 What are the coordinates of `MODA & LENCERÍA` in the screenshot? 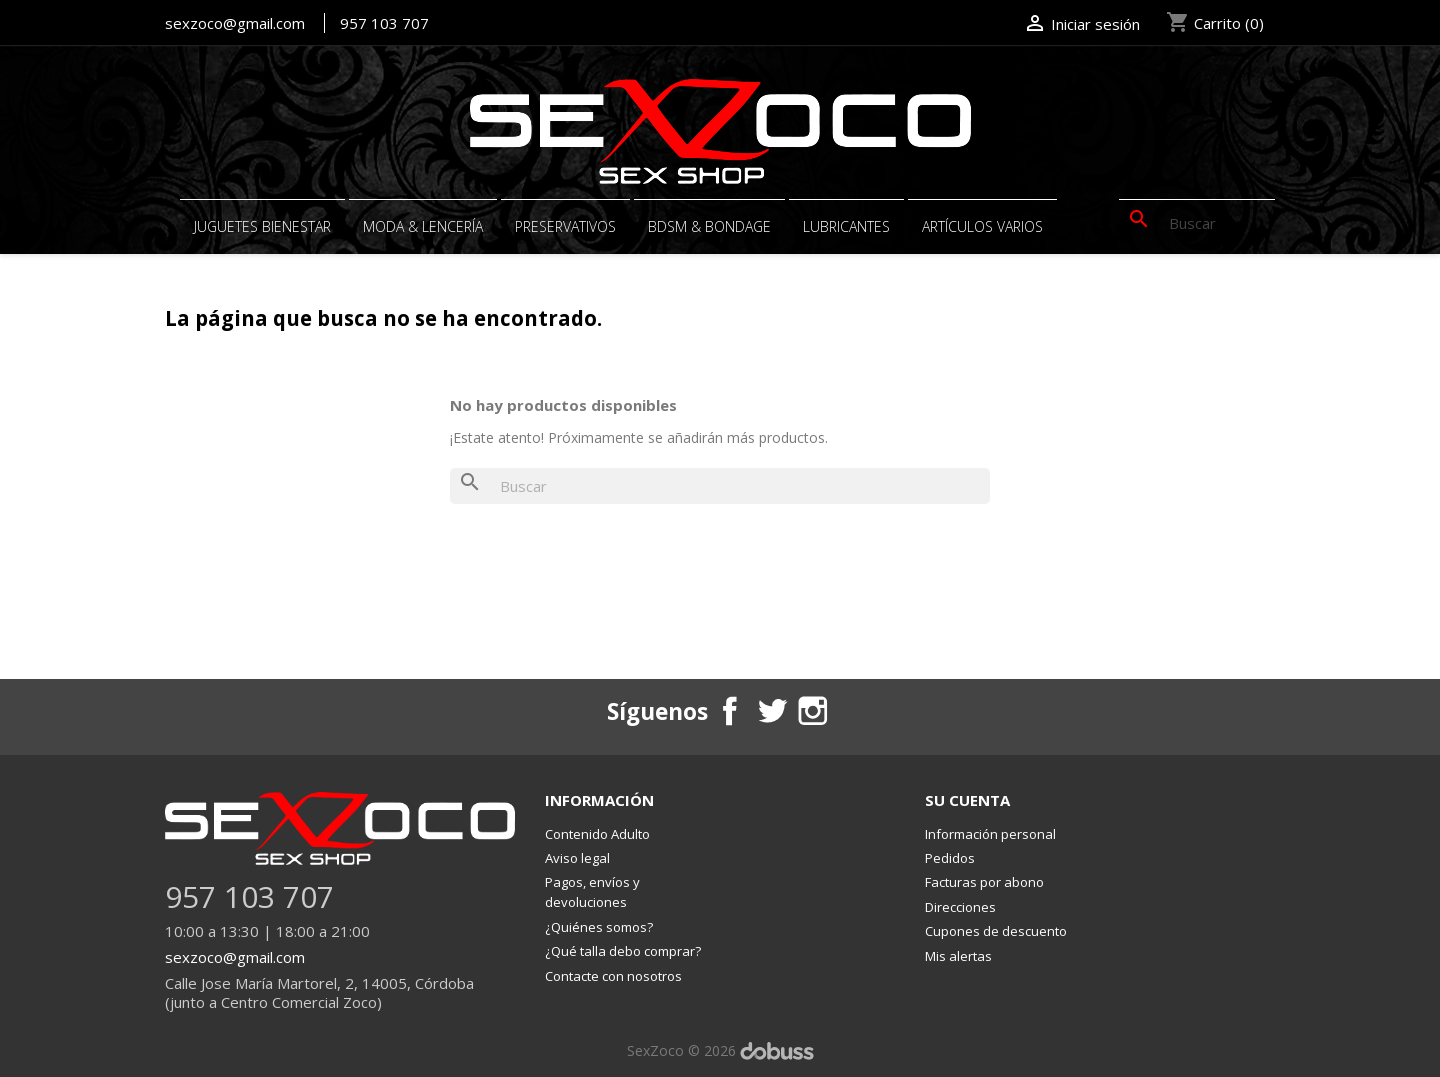 It's located at (423, 226).